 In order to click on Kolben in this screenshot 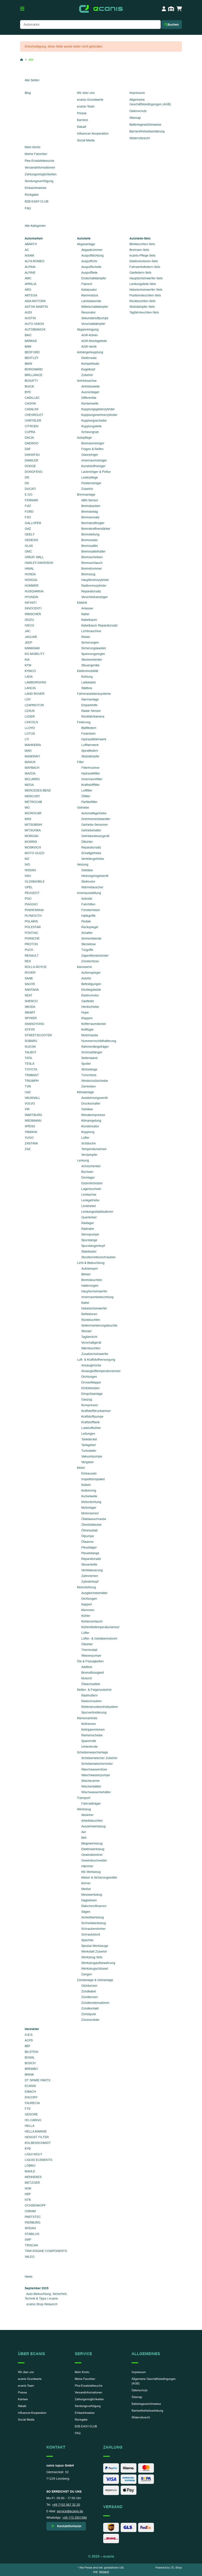, I will do `click(86, 1485)`.